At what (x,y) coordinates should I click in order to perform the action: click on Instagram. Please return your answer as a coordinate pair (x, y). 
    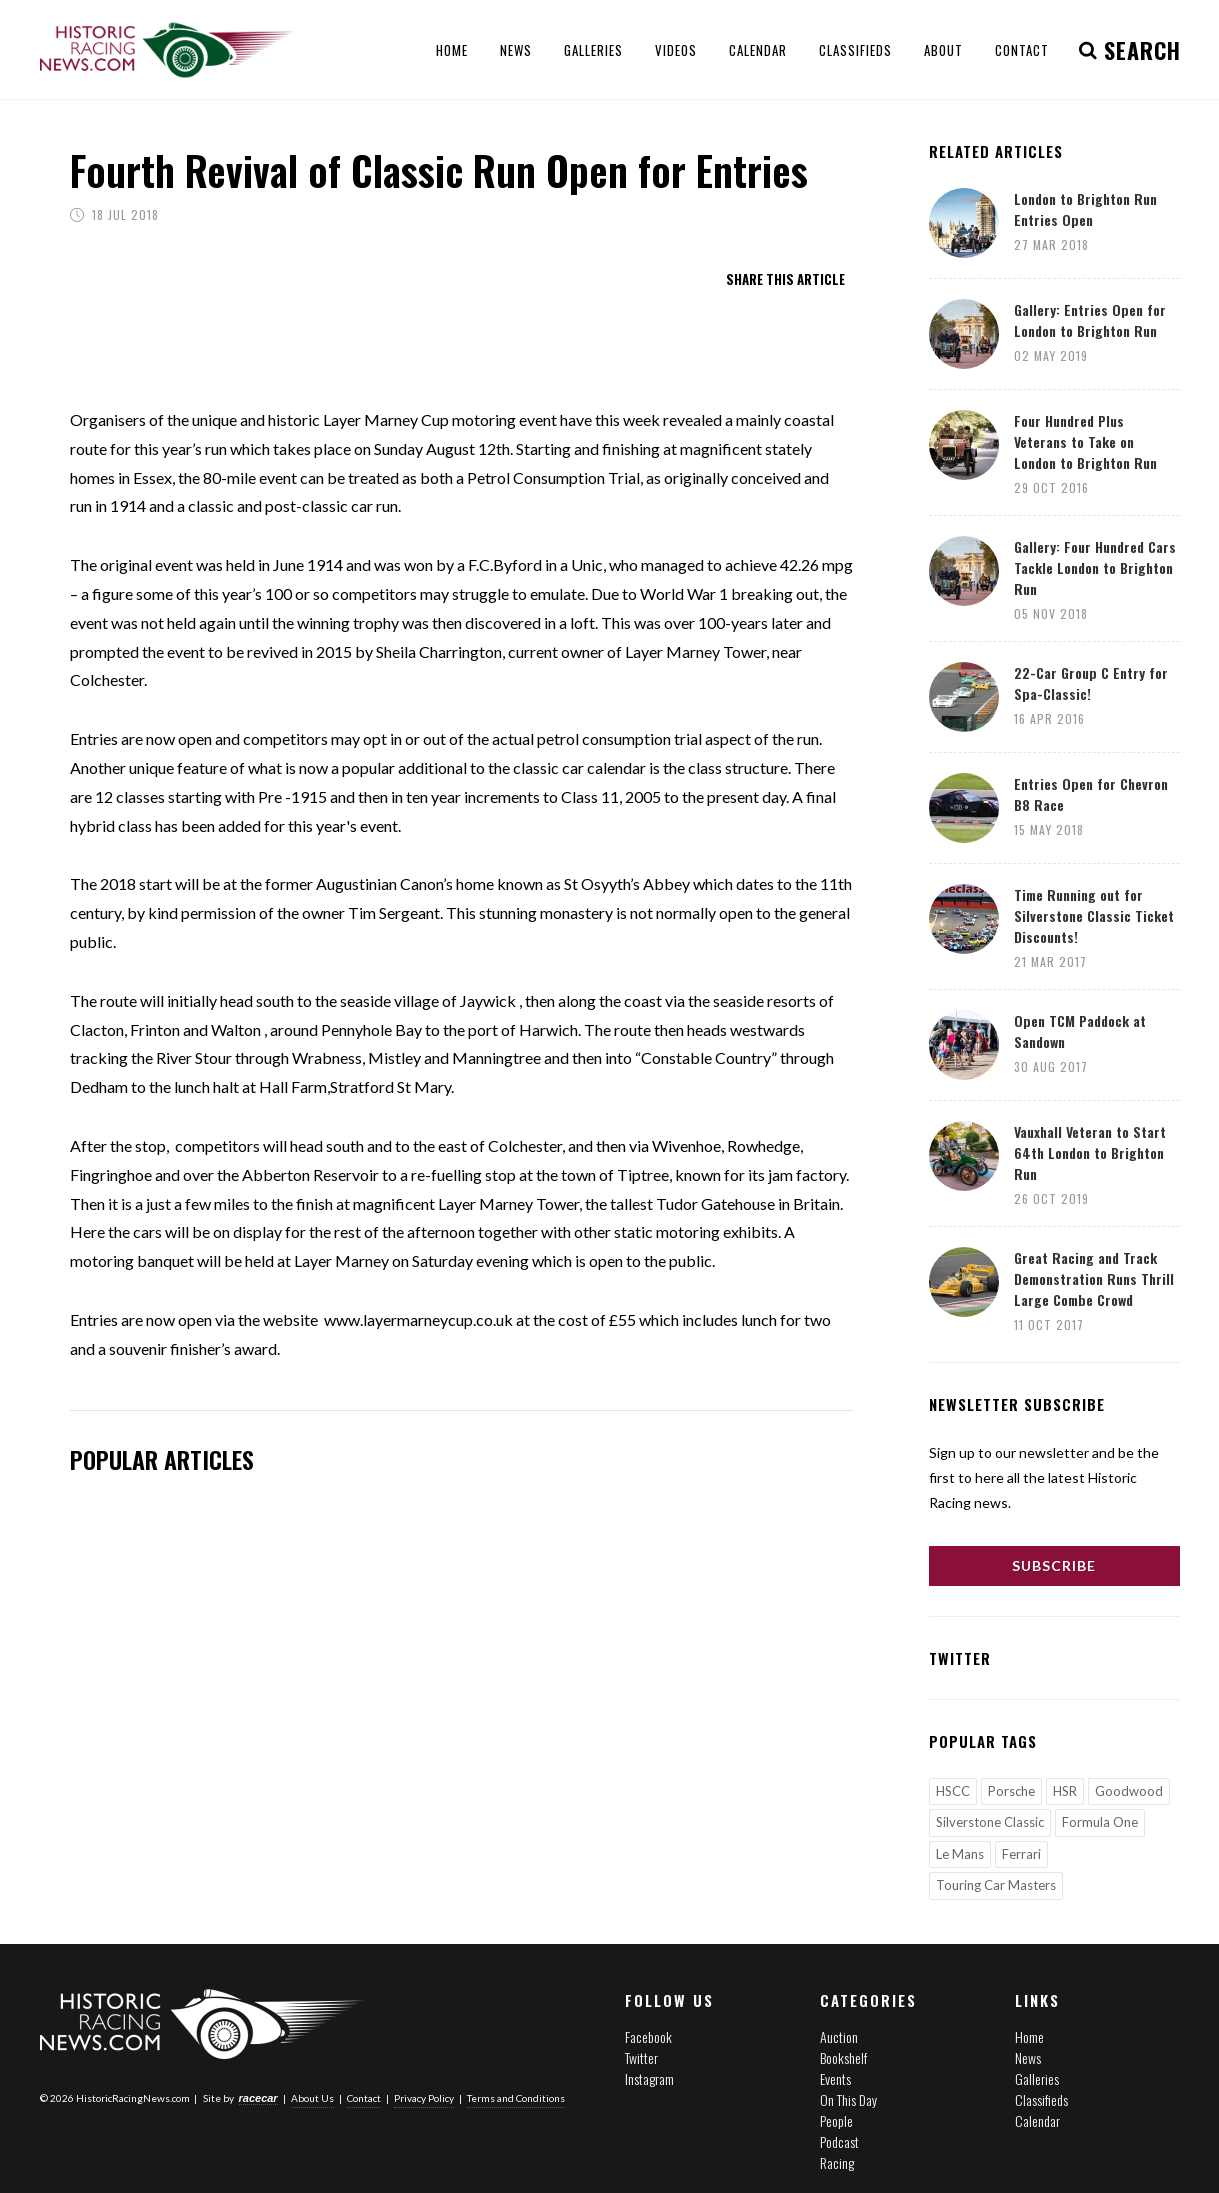
    Looking at the image, I should click on (649, 2078).